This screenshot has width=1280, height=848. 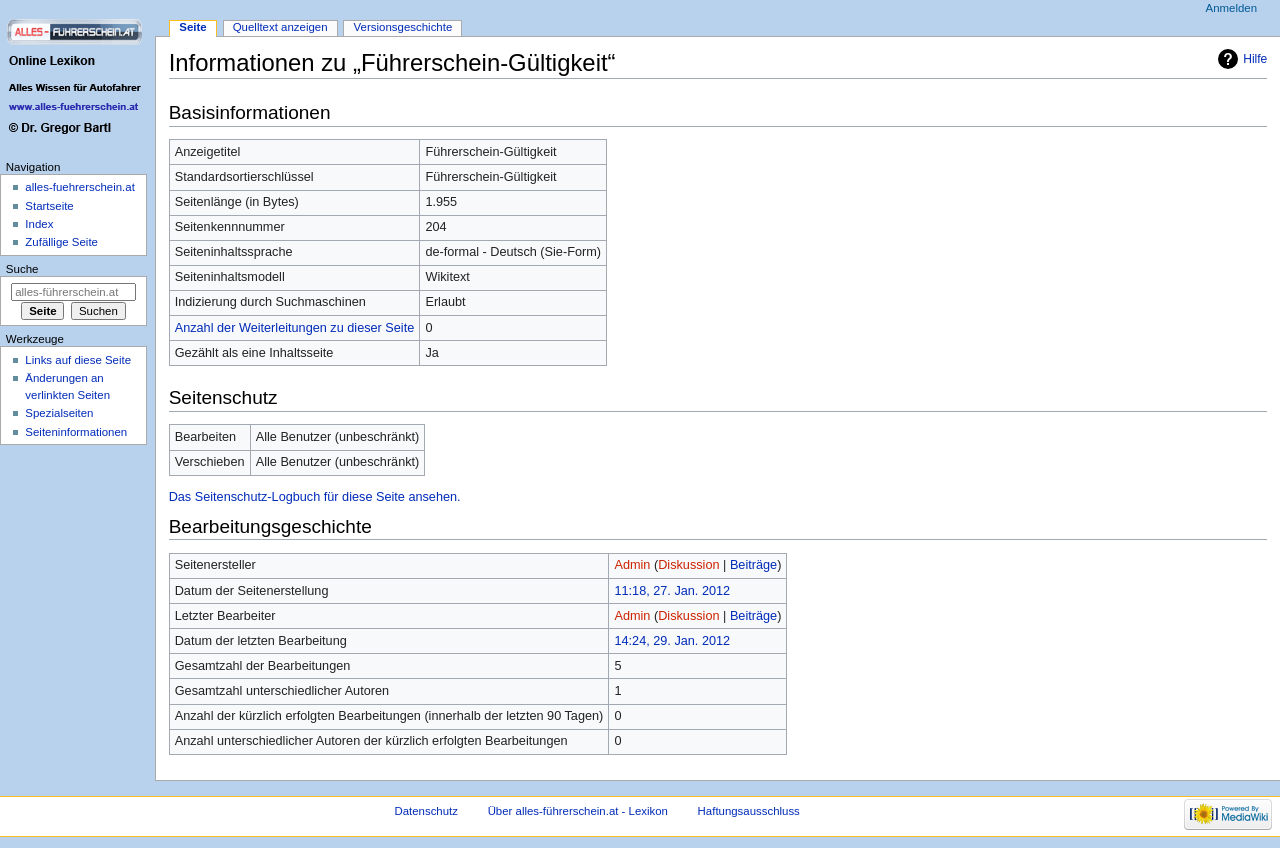 I want to click on 11:18, 27. Jan. 2012, so click(x=672, y=591).